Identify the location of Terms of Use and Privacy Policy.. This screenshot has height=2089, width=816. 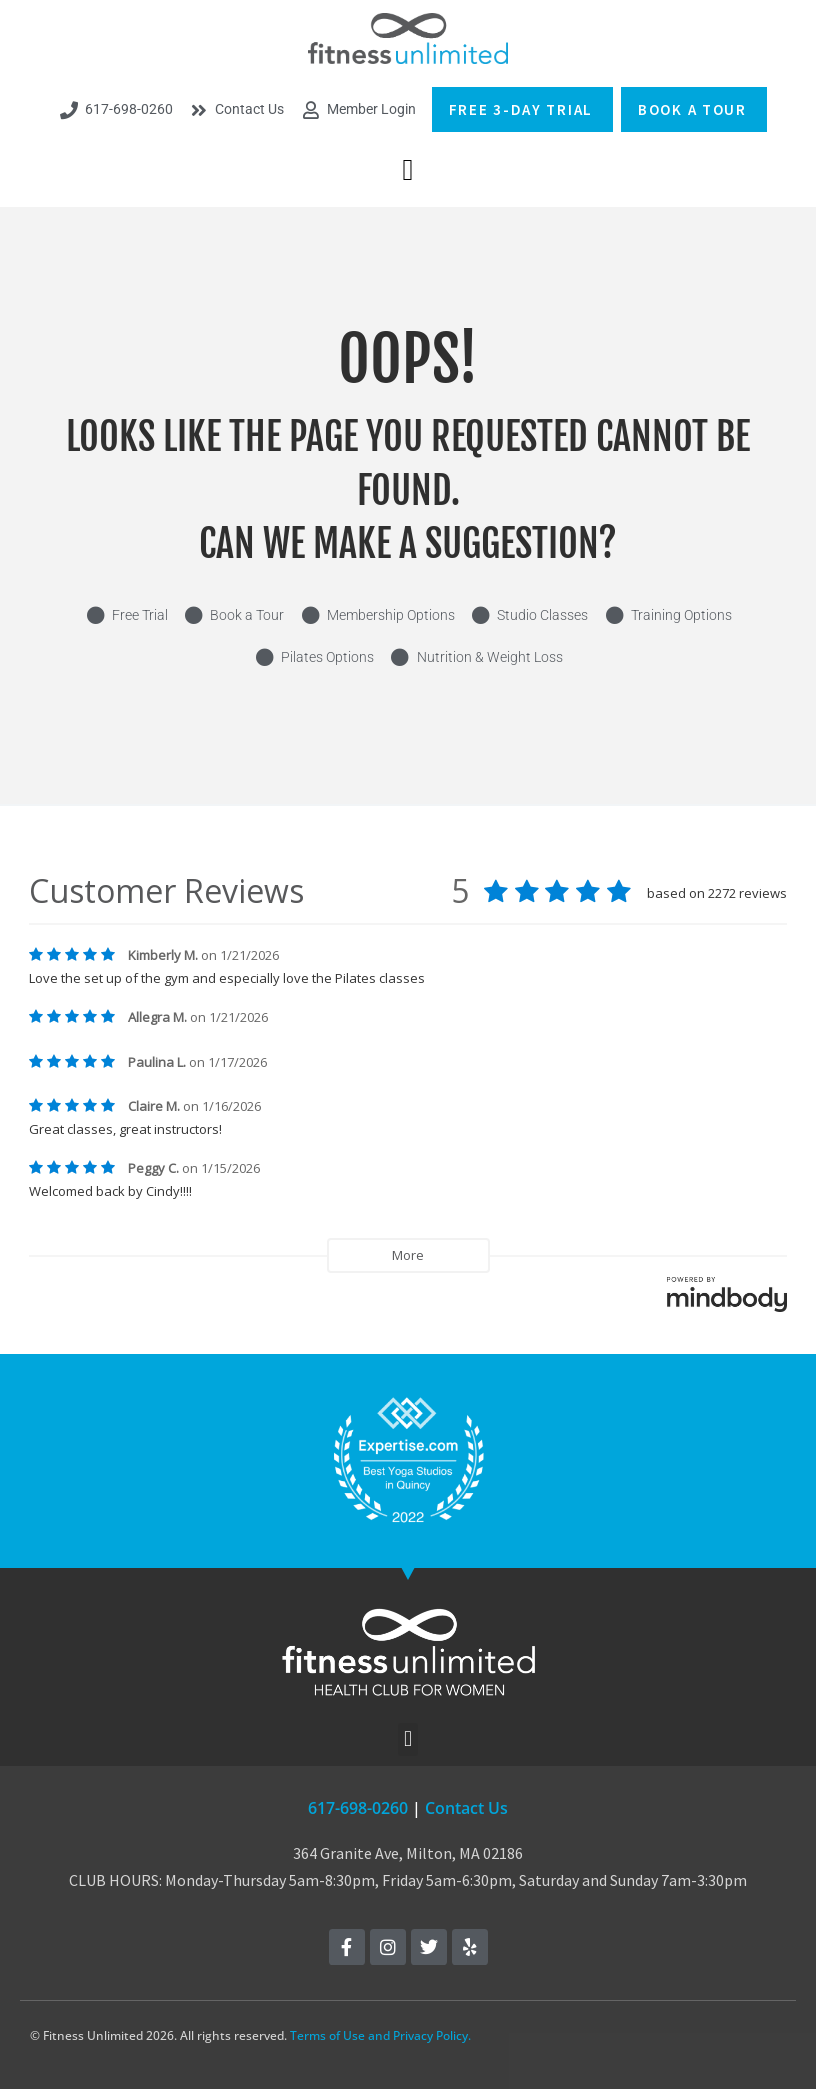
(380, 2035).